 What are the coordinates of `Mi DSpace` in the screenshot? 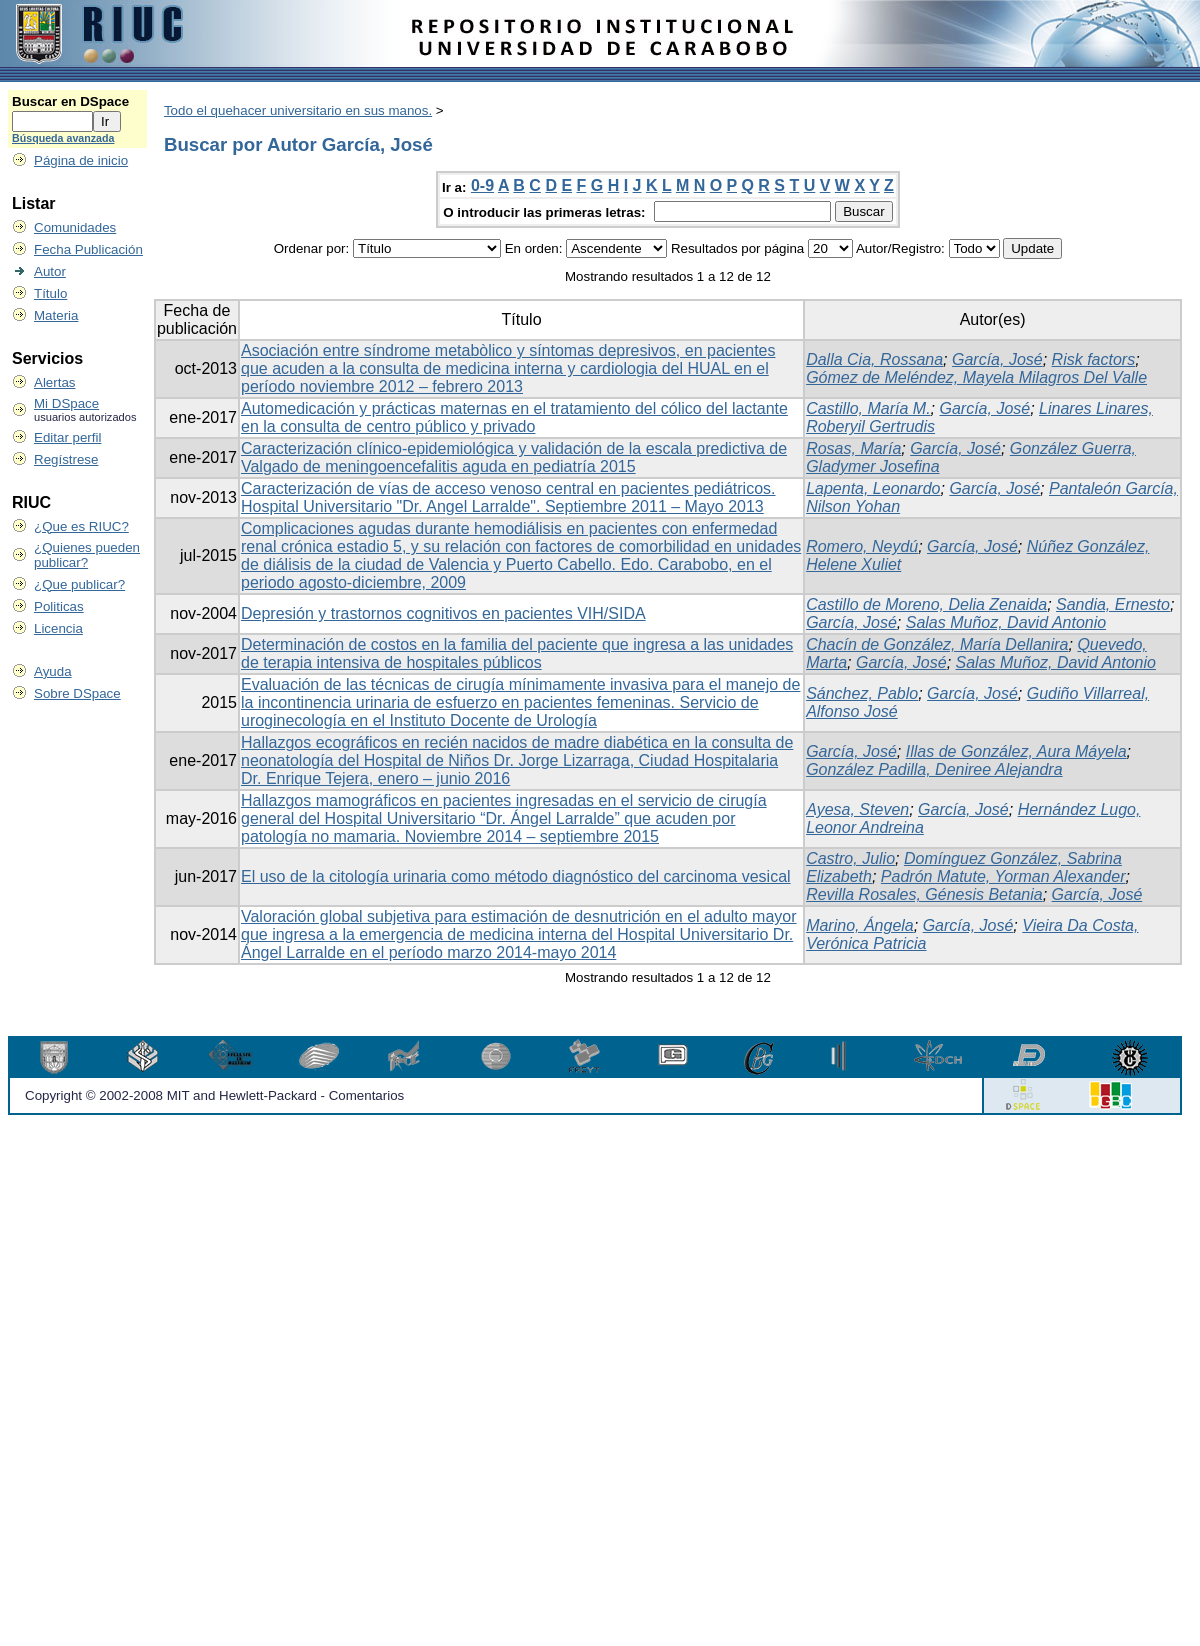 It's located at (66, 403).